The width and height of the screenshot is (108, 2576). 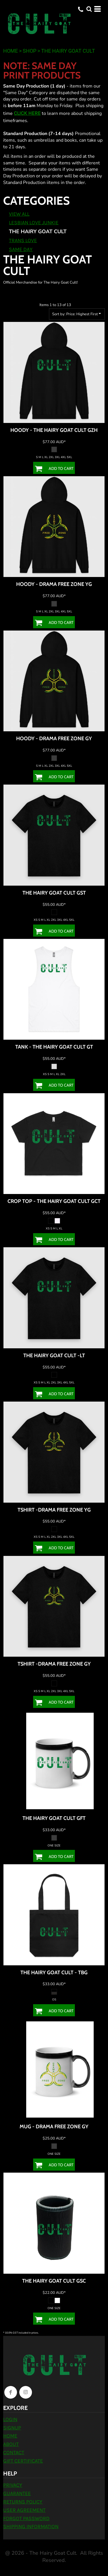 I want to click on View all, so click(x=19, y=214).